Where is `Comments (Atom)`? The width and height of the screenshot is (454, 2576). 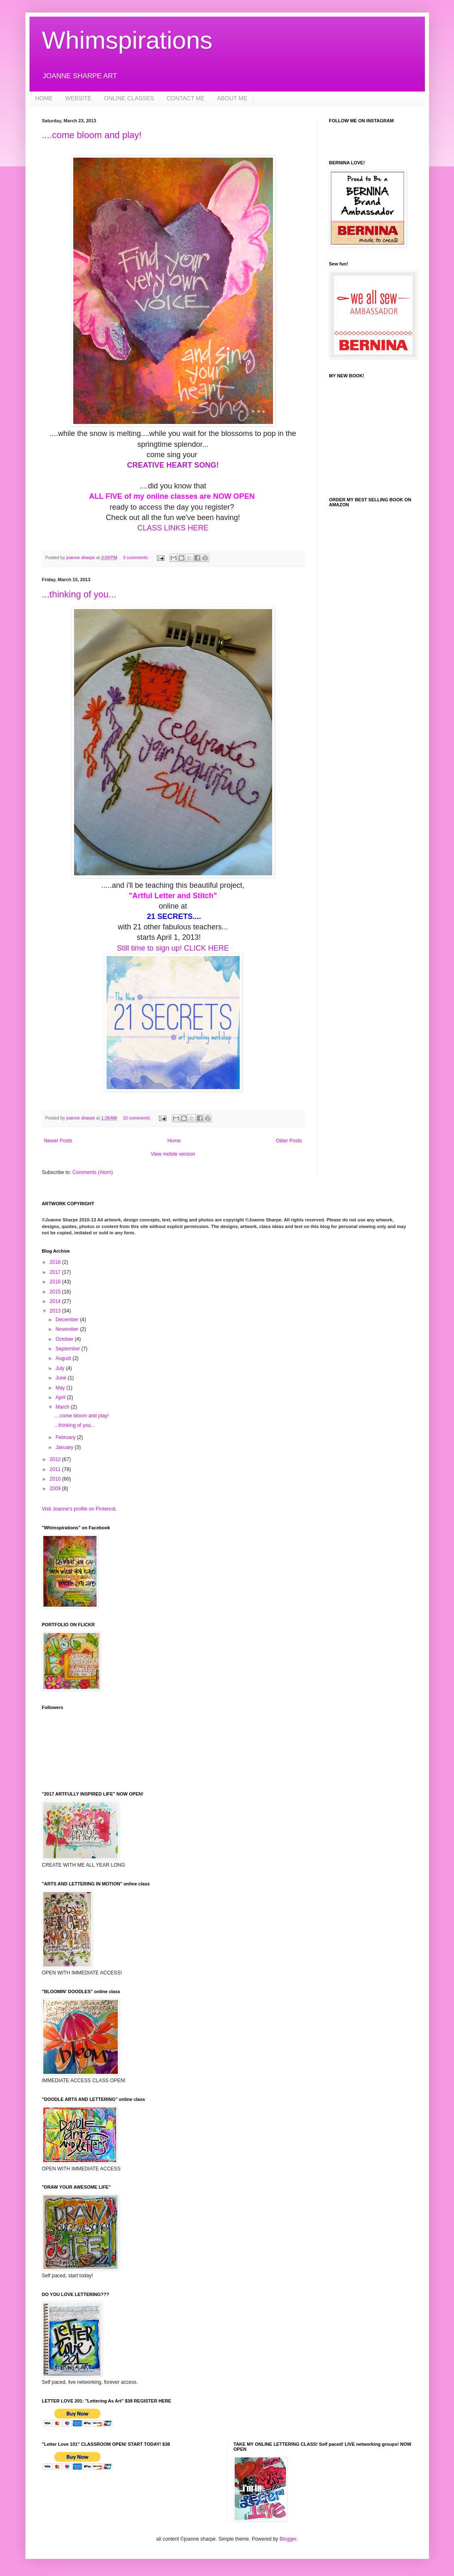
Comments (Atom) is located at coordinates (92, 1172).